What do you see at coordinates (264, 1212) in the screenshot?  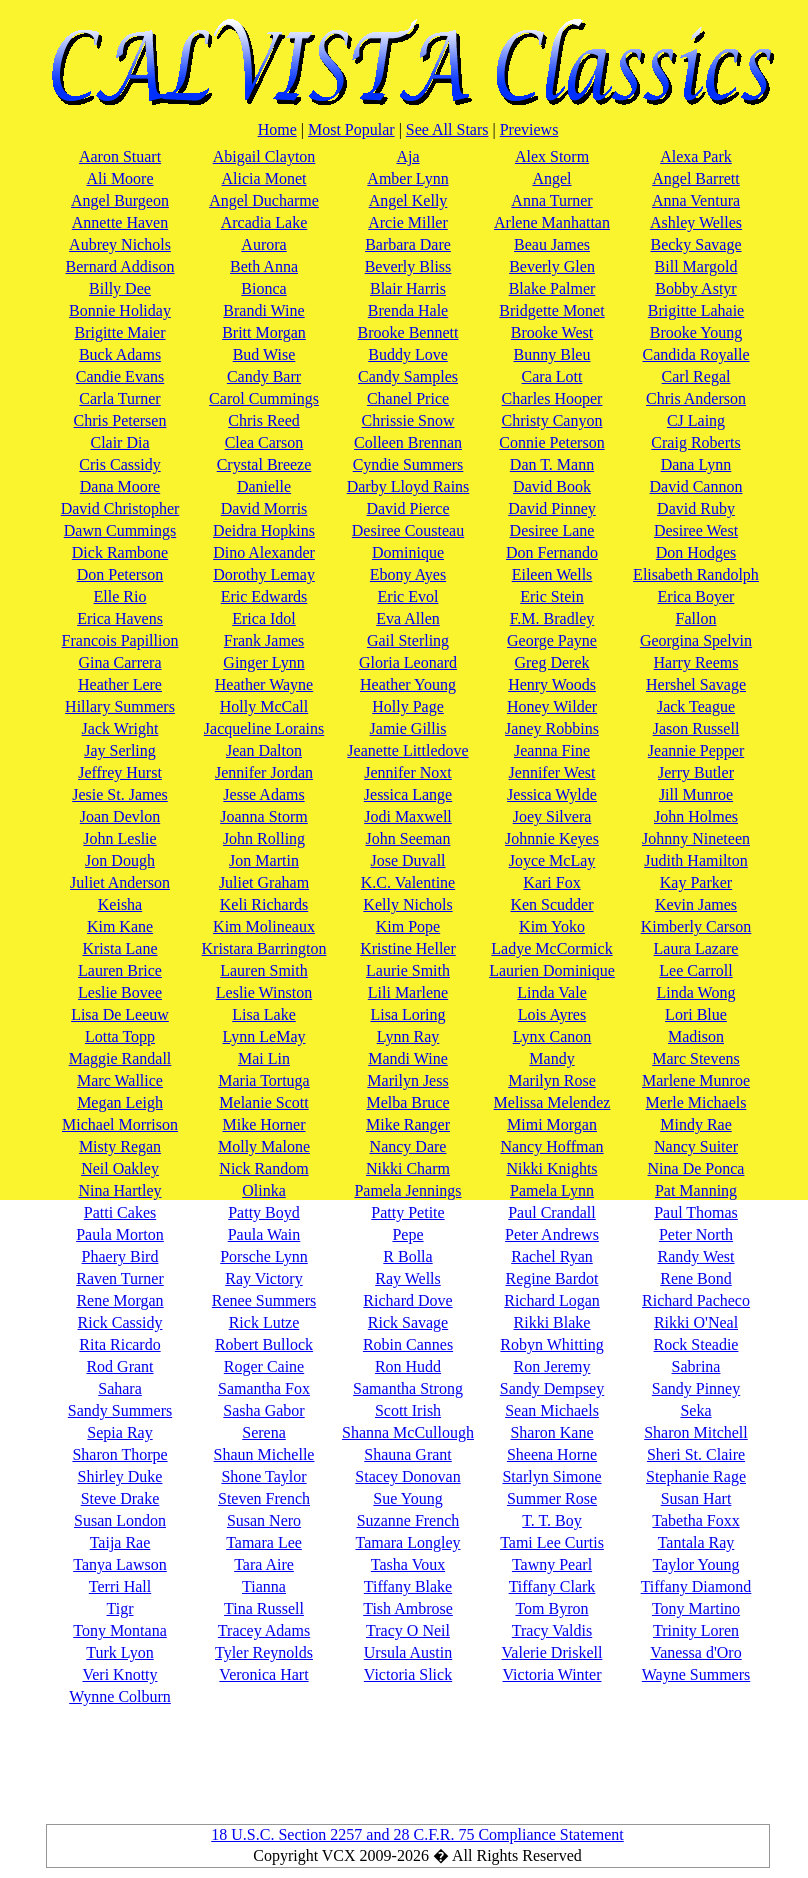 I see `Patty Boyd` at bounding box center [264, 1212].